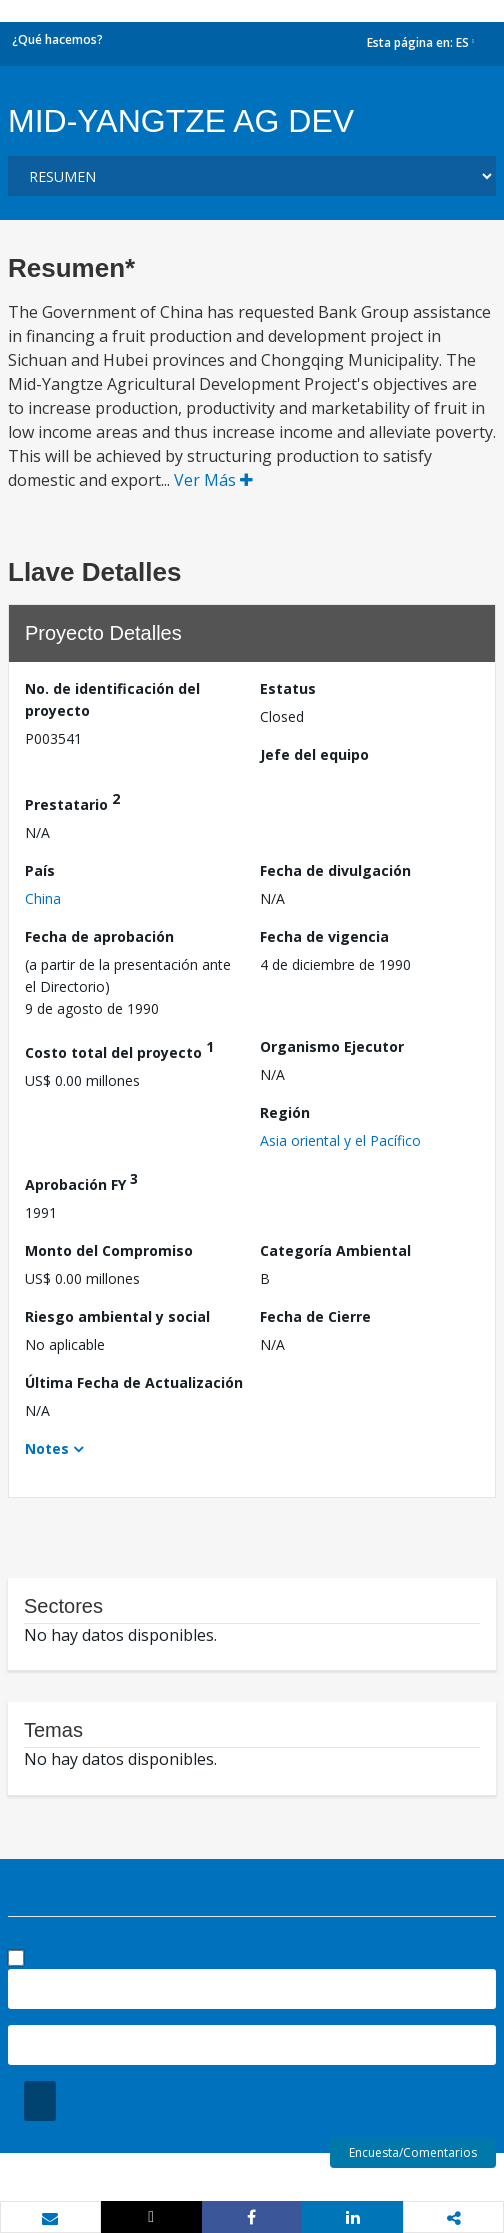 The width and height of the screenshot is (504, 2233). I want to click on Notes, so click(47, 1448).